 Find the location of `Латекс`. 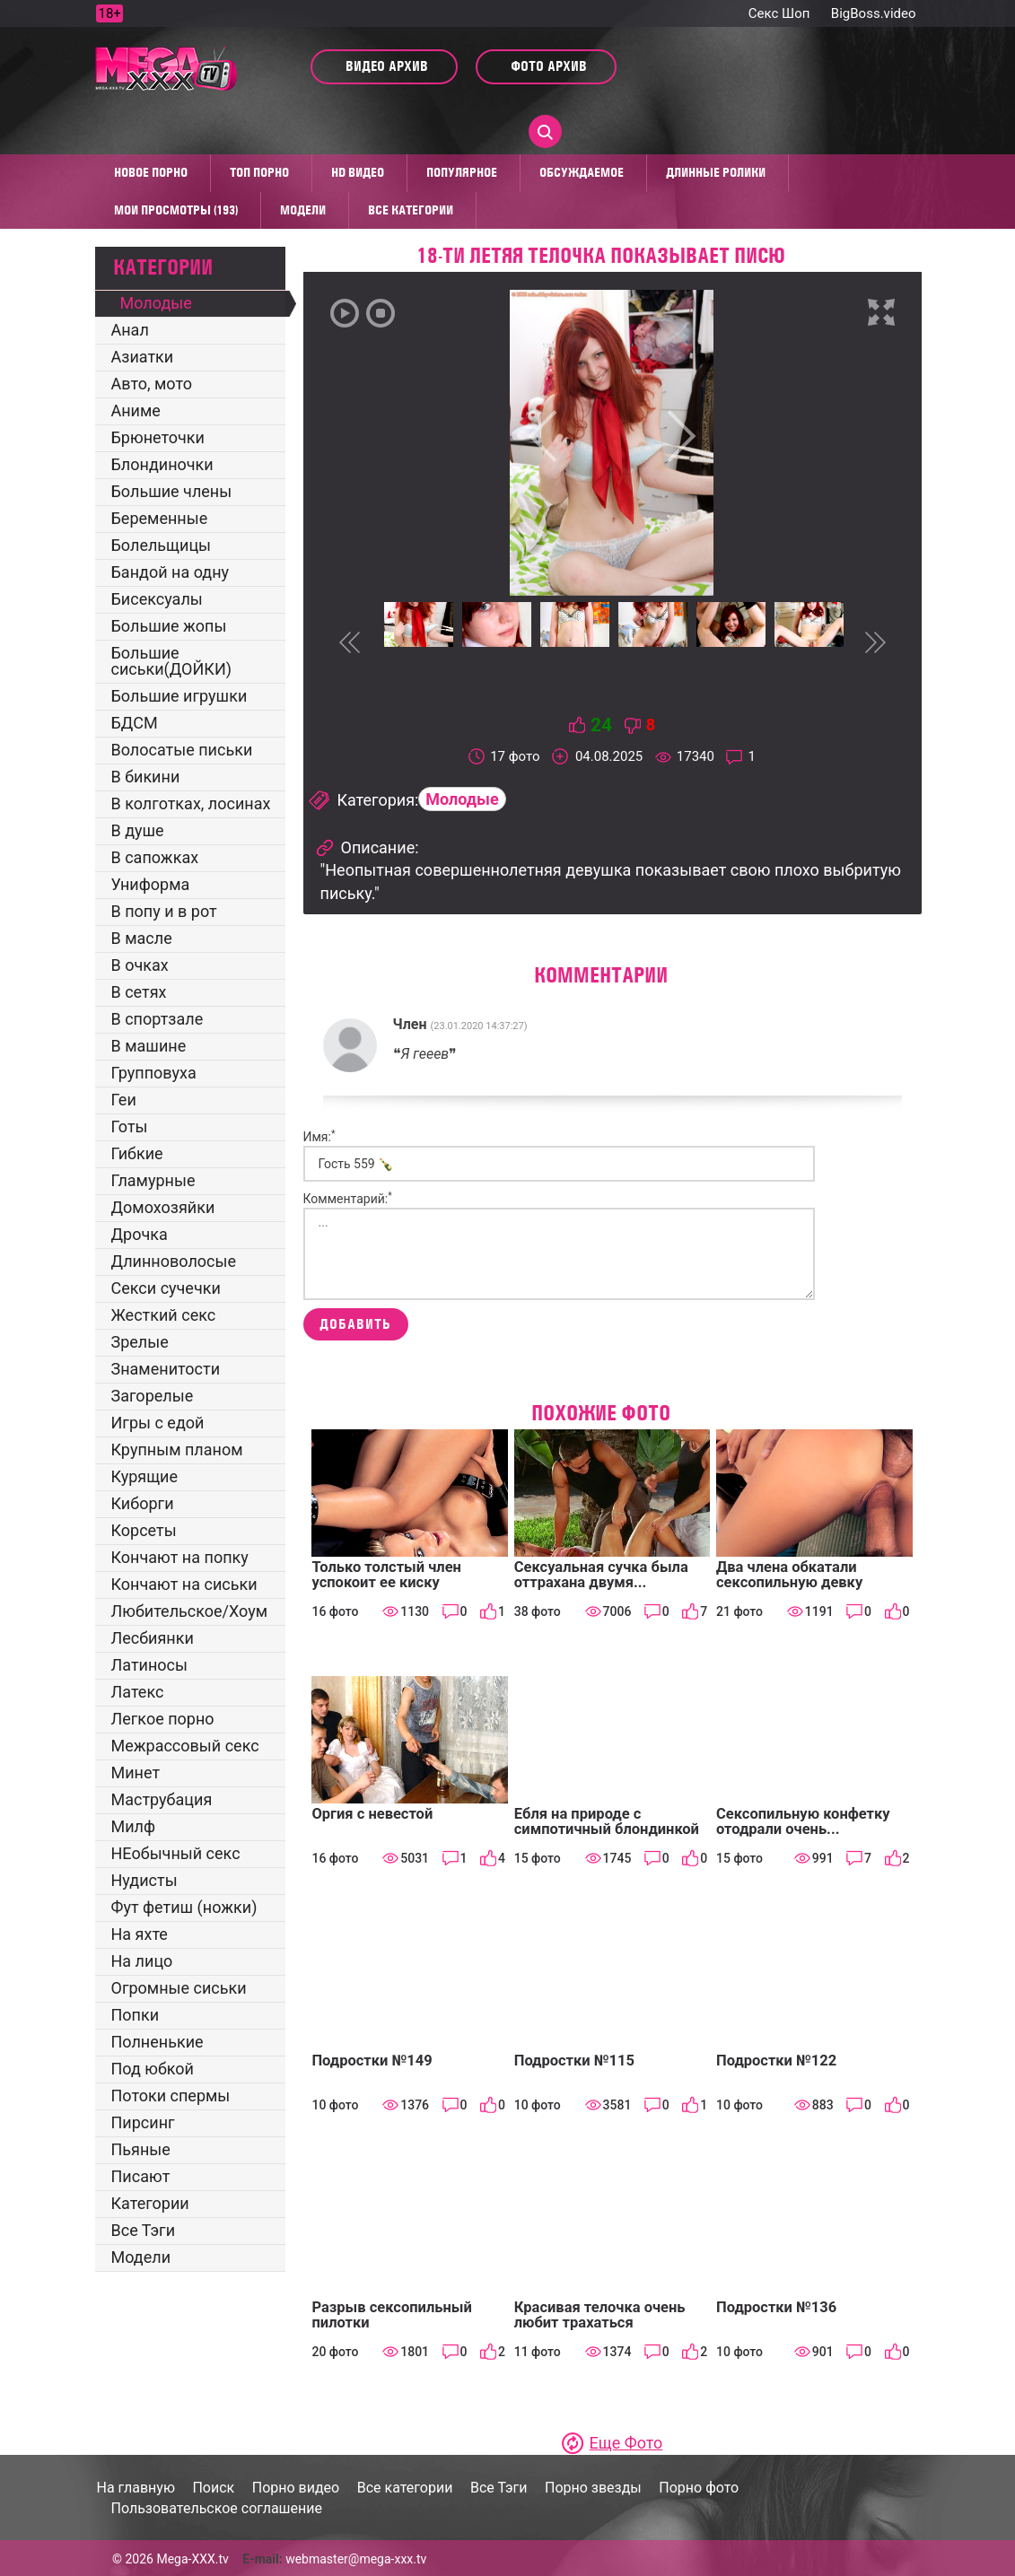

Латекс is located at coordinates (137, 1691).